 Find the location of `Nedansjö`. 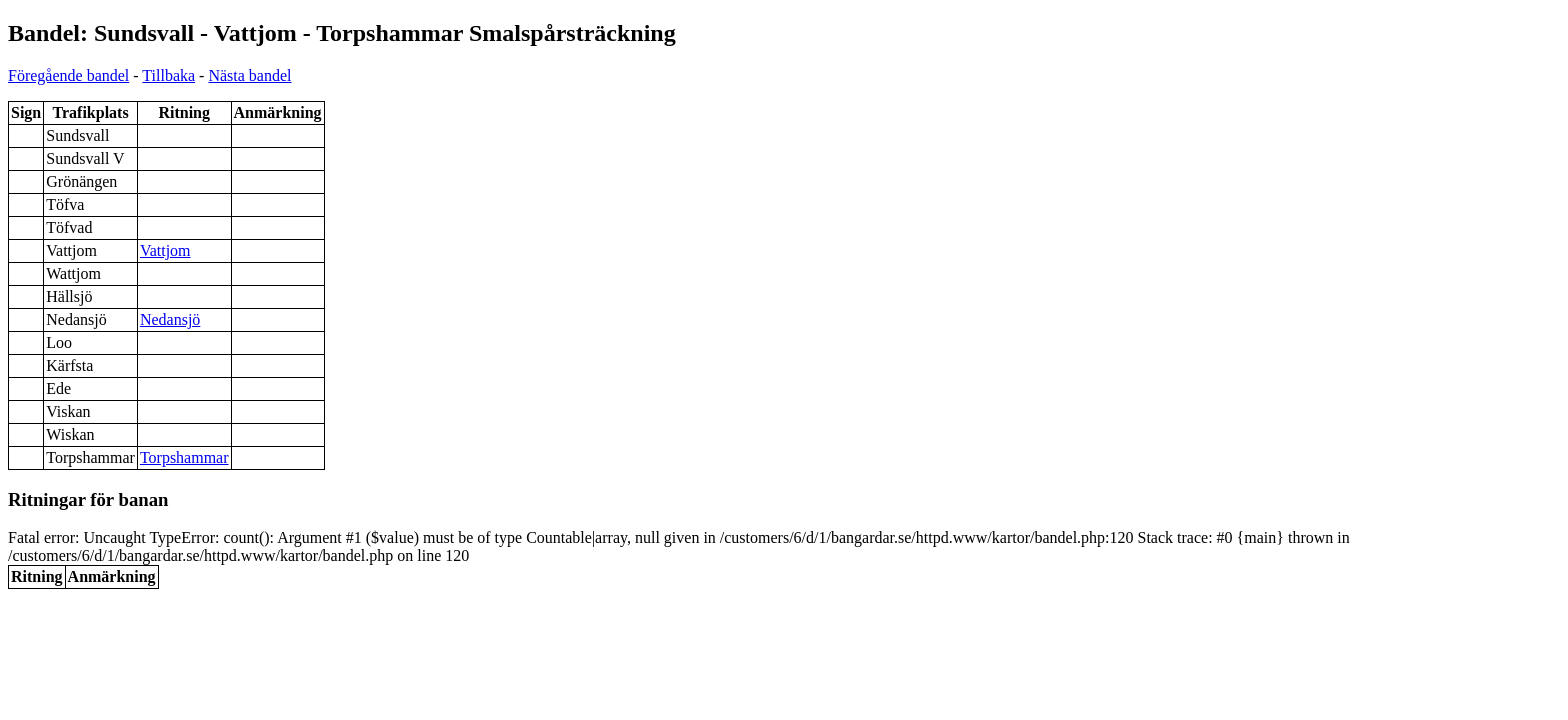

Nedansjö is located at coordinates (170, 319).